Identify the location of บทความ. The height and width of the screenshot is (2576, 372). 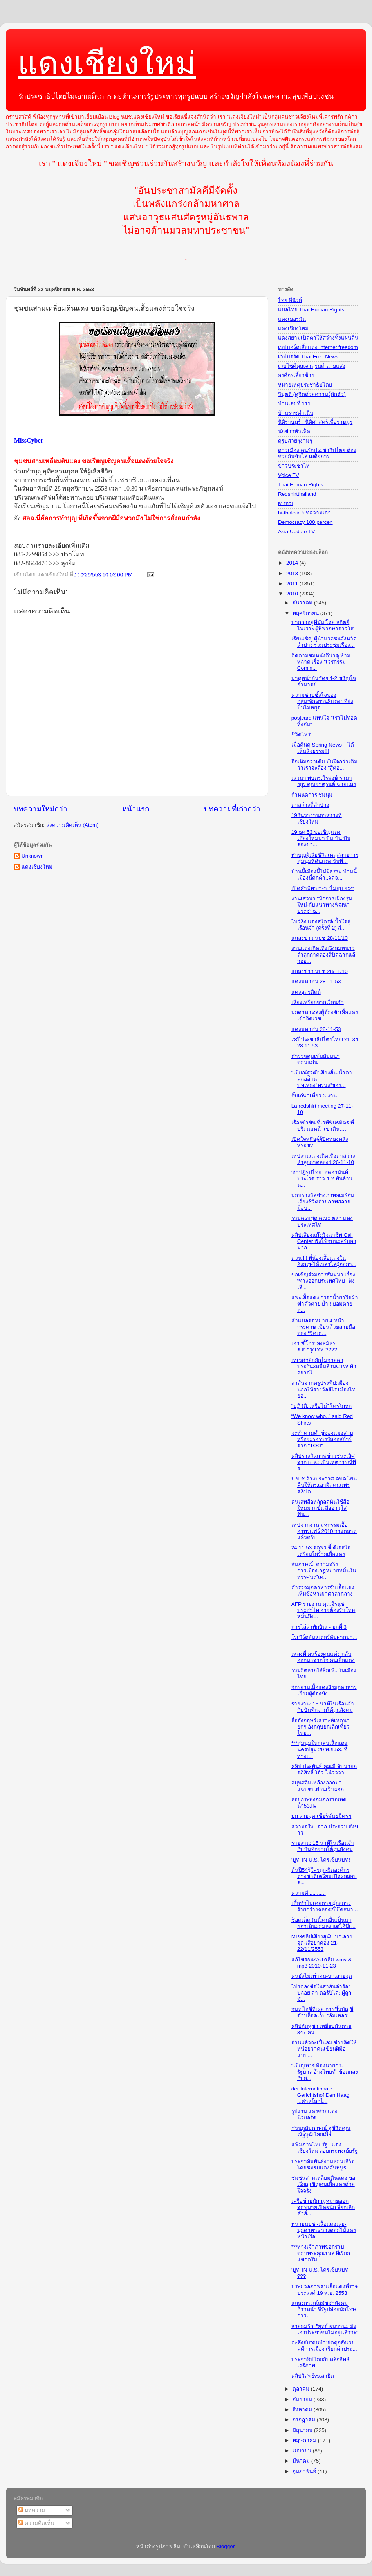
(31, 2510).